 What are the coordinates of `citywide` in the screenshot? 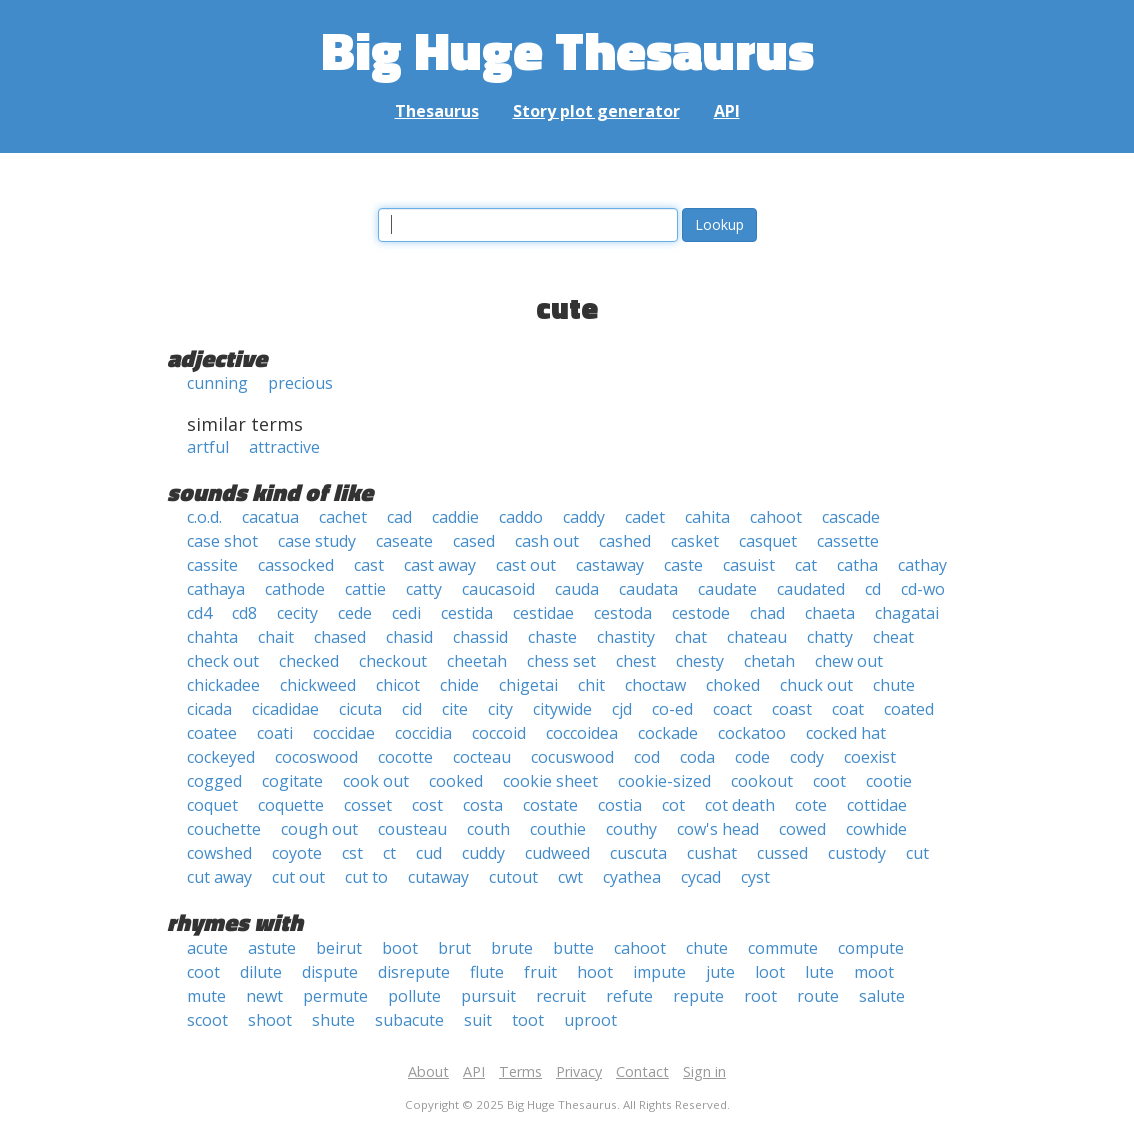 It's located at (562, 709).